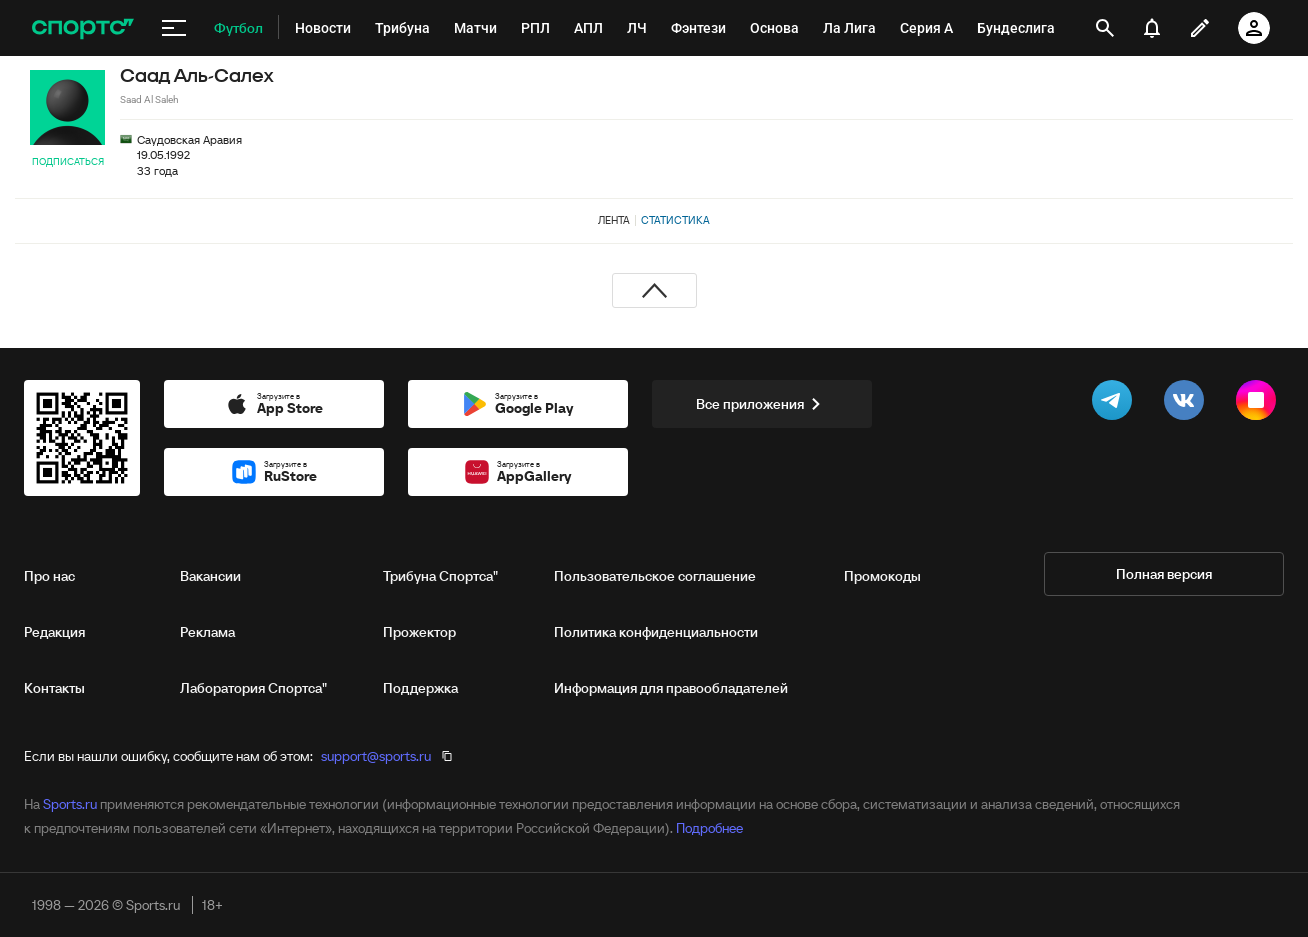 This screenshot has width=1308, height=937. What do you see at coordinates (68, 161) in the screenshot?
I see `Подписаться` at bounding box center [68, 161].